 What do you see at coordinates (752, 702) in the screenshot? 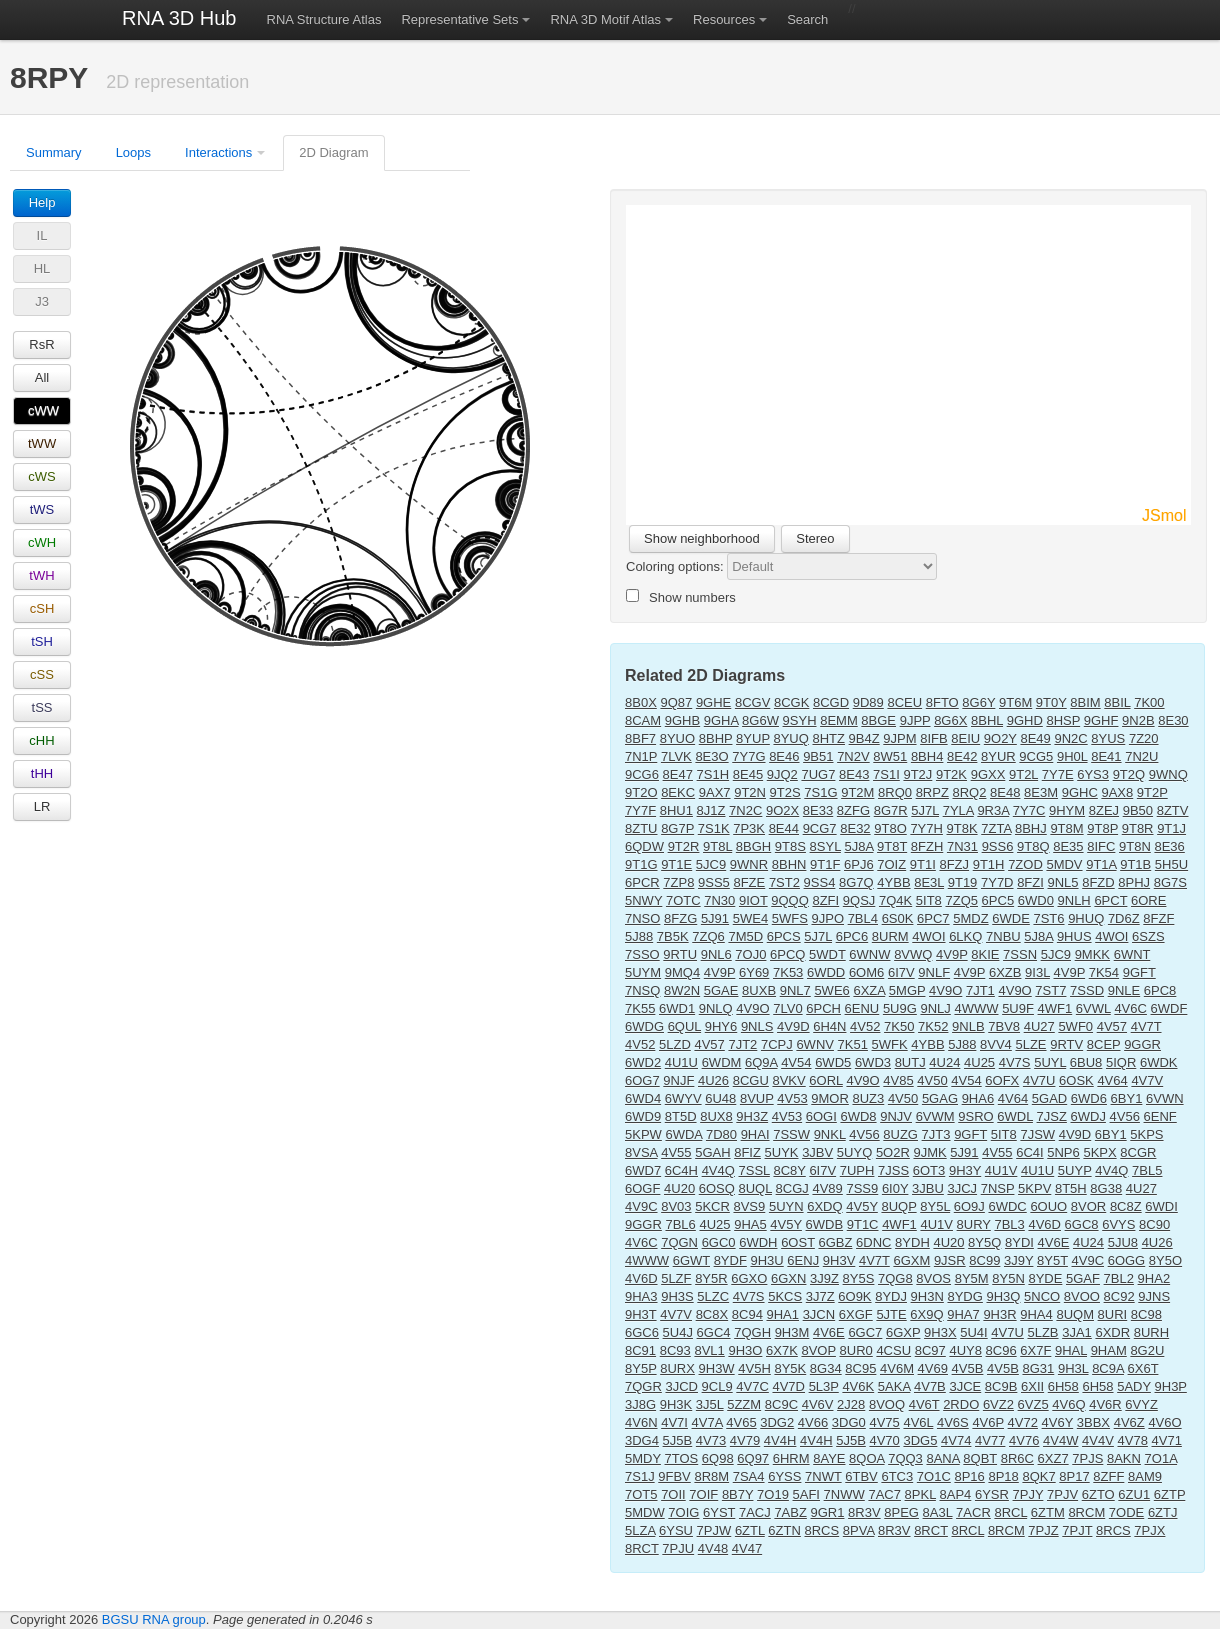
I see `8CGV` at bounding box center [752, 702].